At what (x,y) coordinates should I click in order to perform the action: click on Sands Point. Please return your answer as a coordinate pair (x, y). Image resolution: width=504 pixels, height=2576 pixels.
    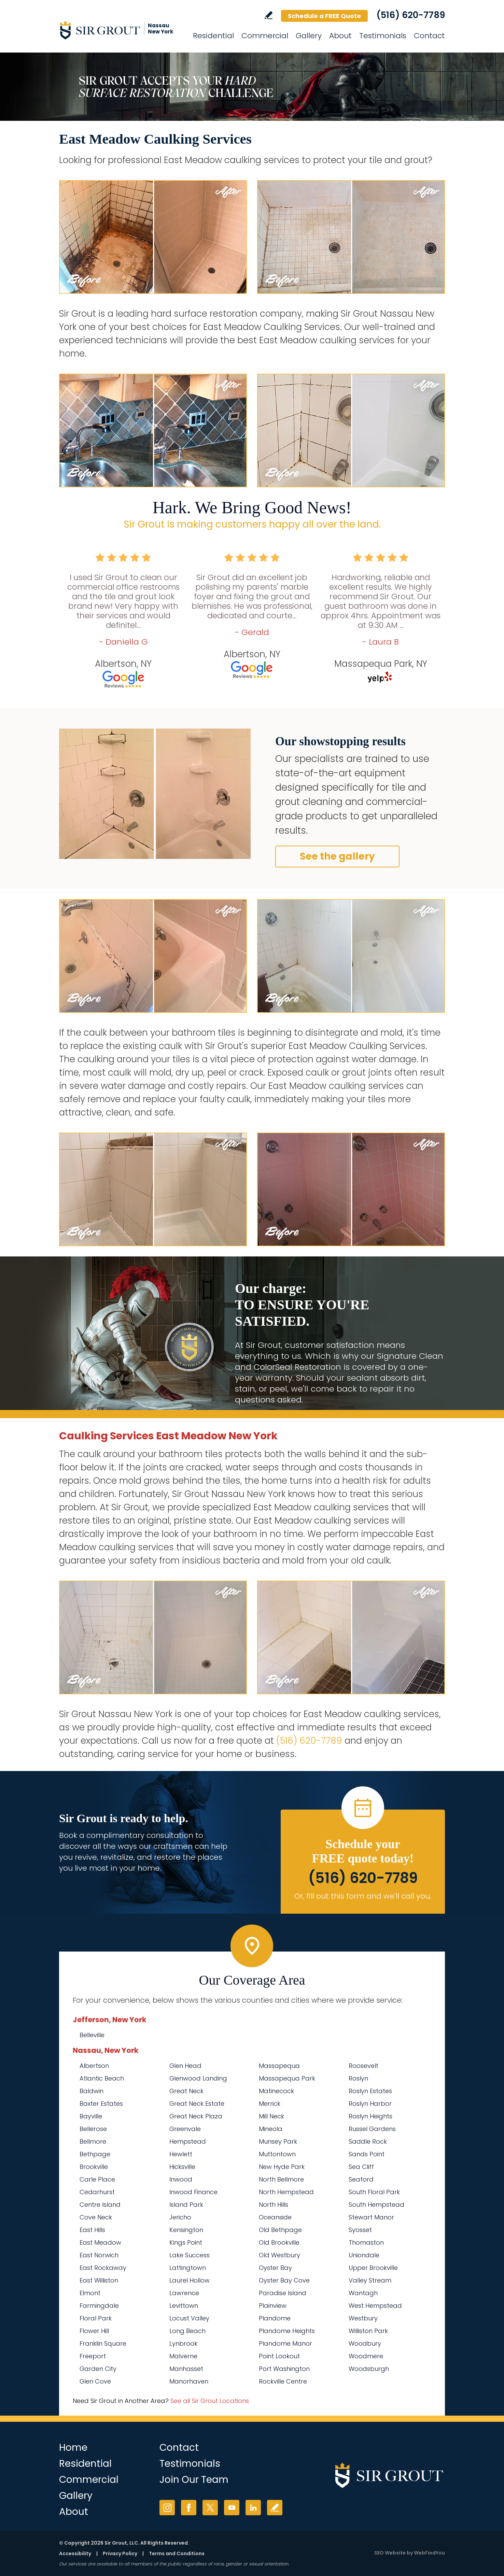
    Looking at the image, I should click on (366, 2154).